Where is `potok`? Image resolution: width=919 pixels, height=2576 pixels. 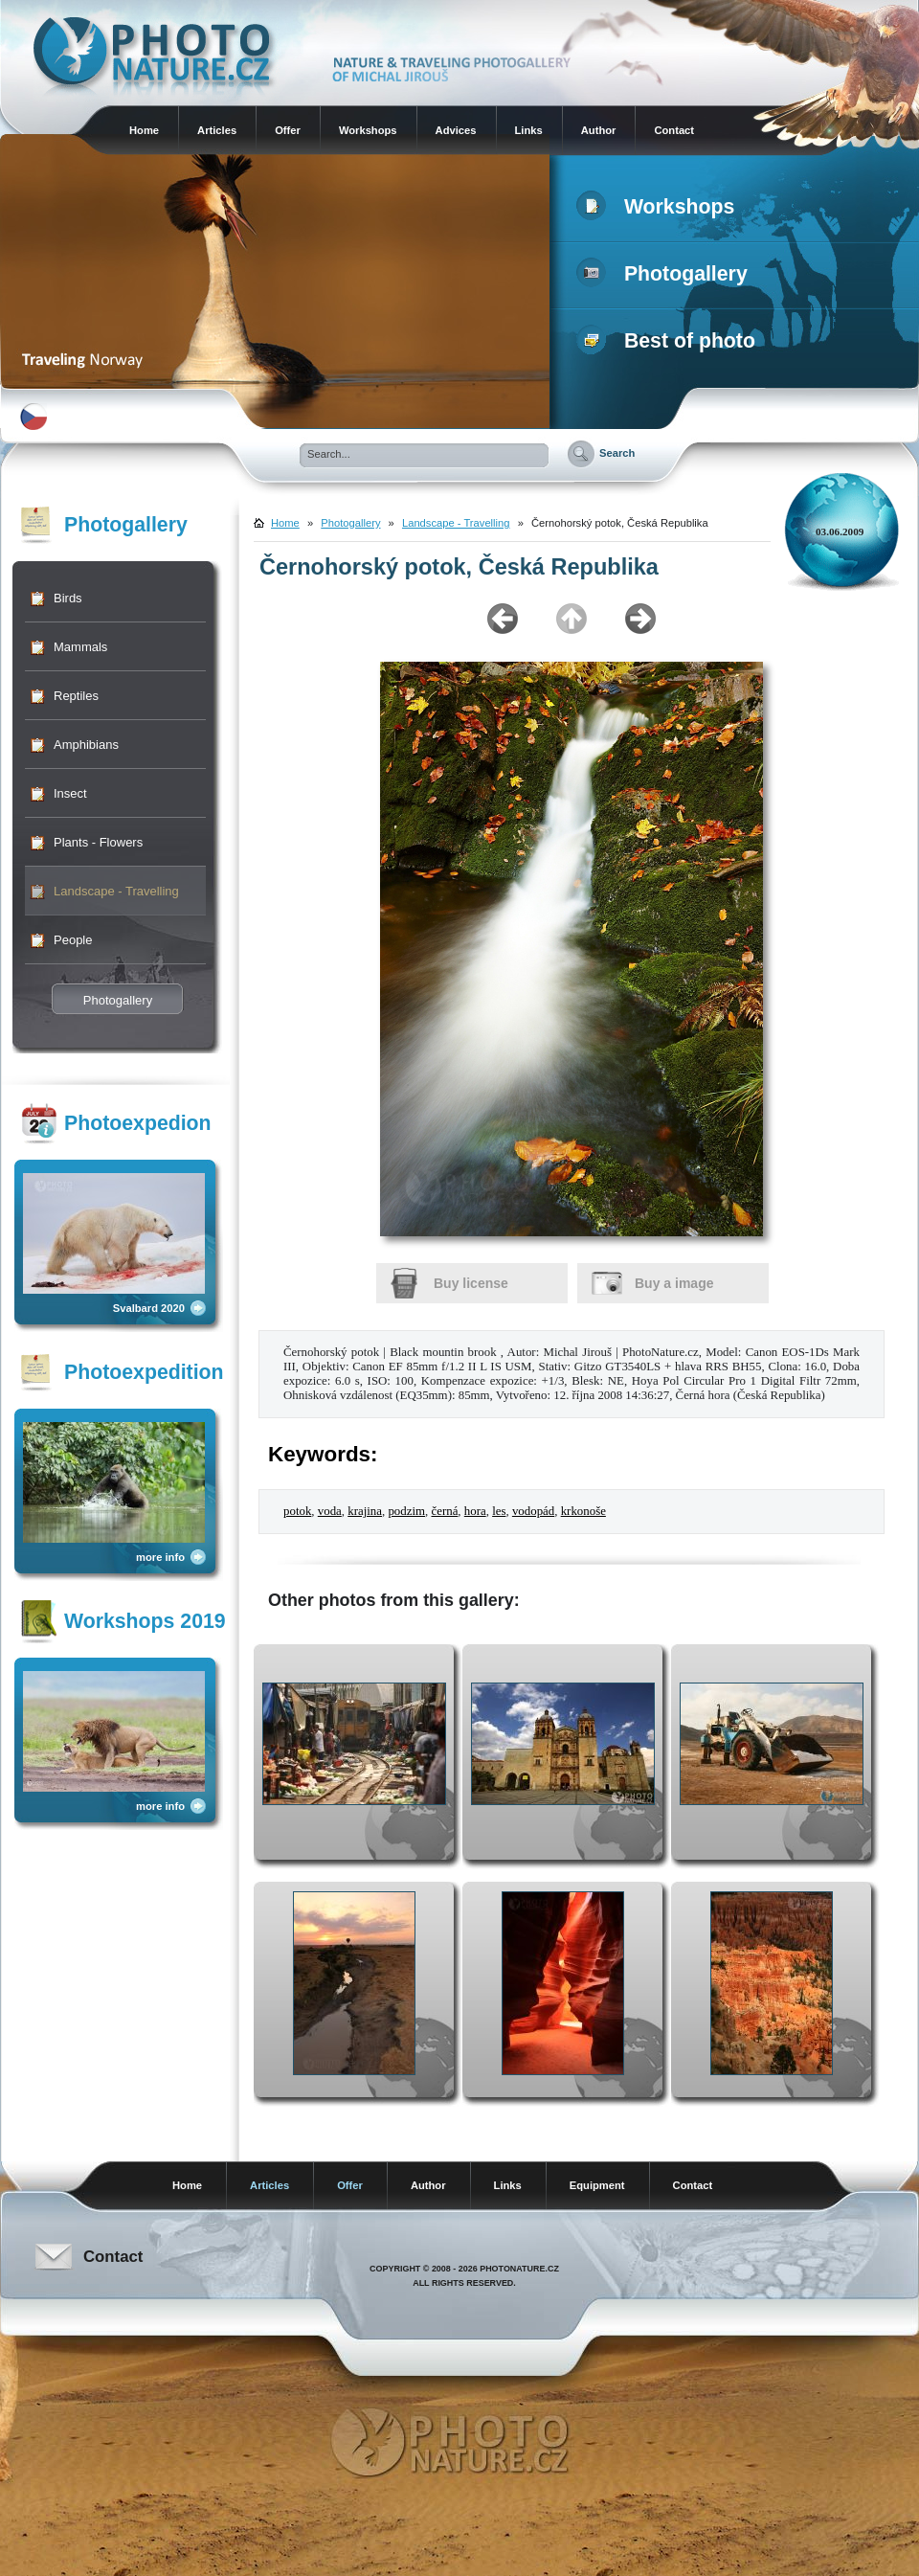 potok is located at coordinates (297, 1511).